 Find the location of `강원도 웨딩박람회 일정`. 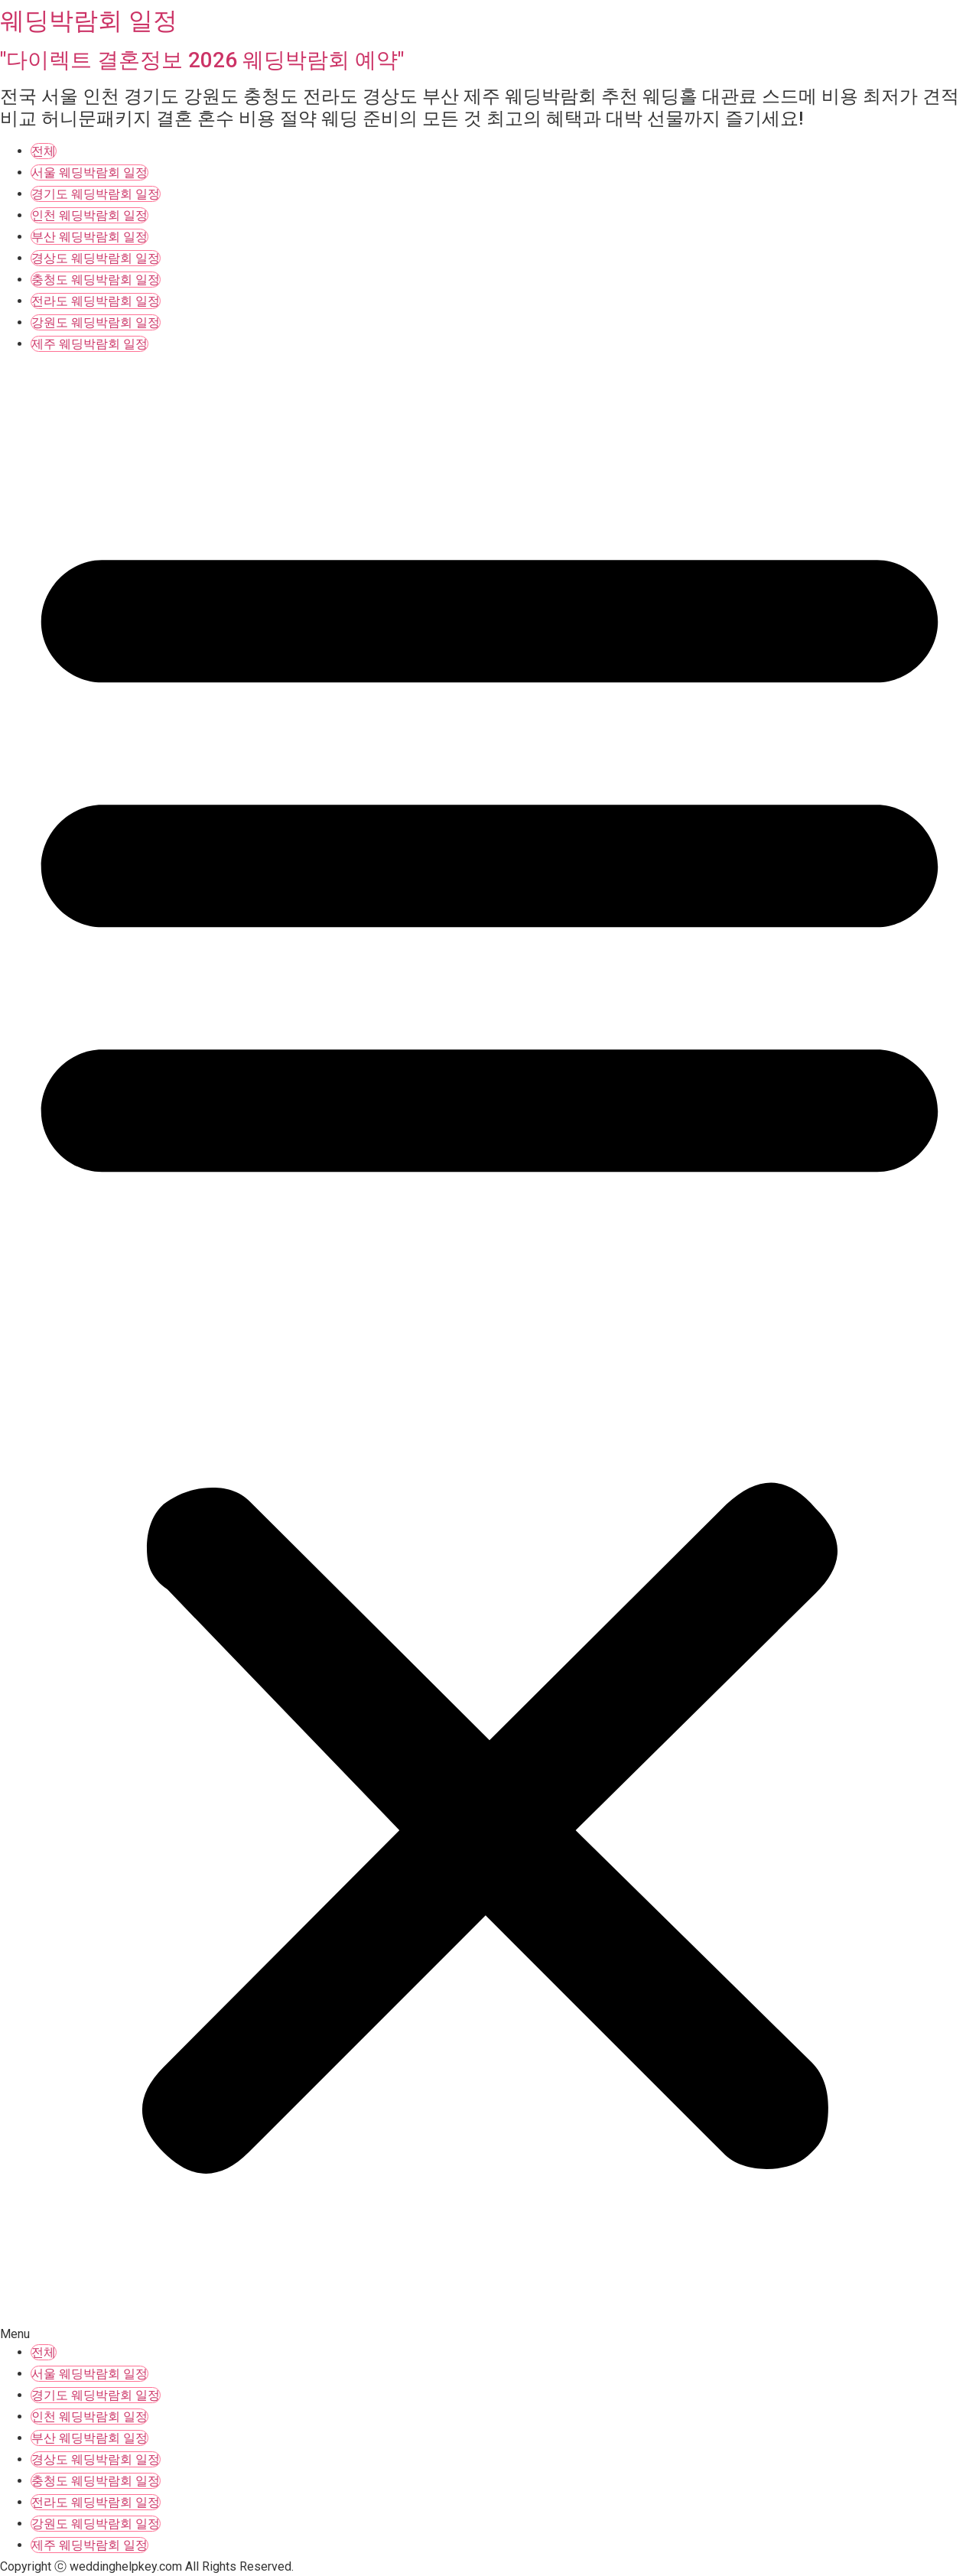

강원도 웨딩박람회 일정 is located at coordinates (95, 322).